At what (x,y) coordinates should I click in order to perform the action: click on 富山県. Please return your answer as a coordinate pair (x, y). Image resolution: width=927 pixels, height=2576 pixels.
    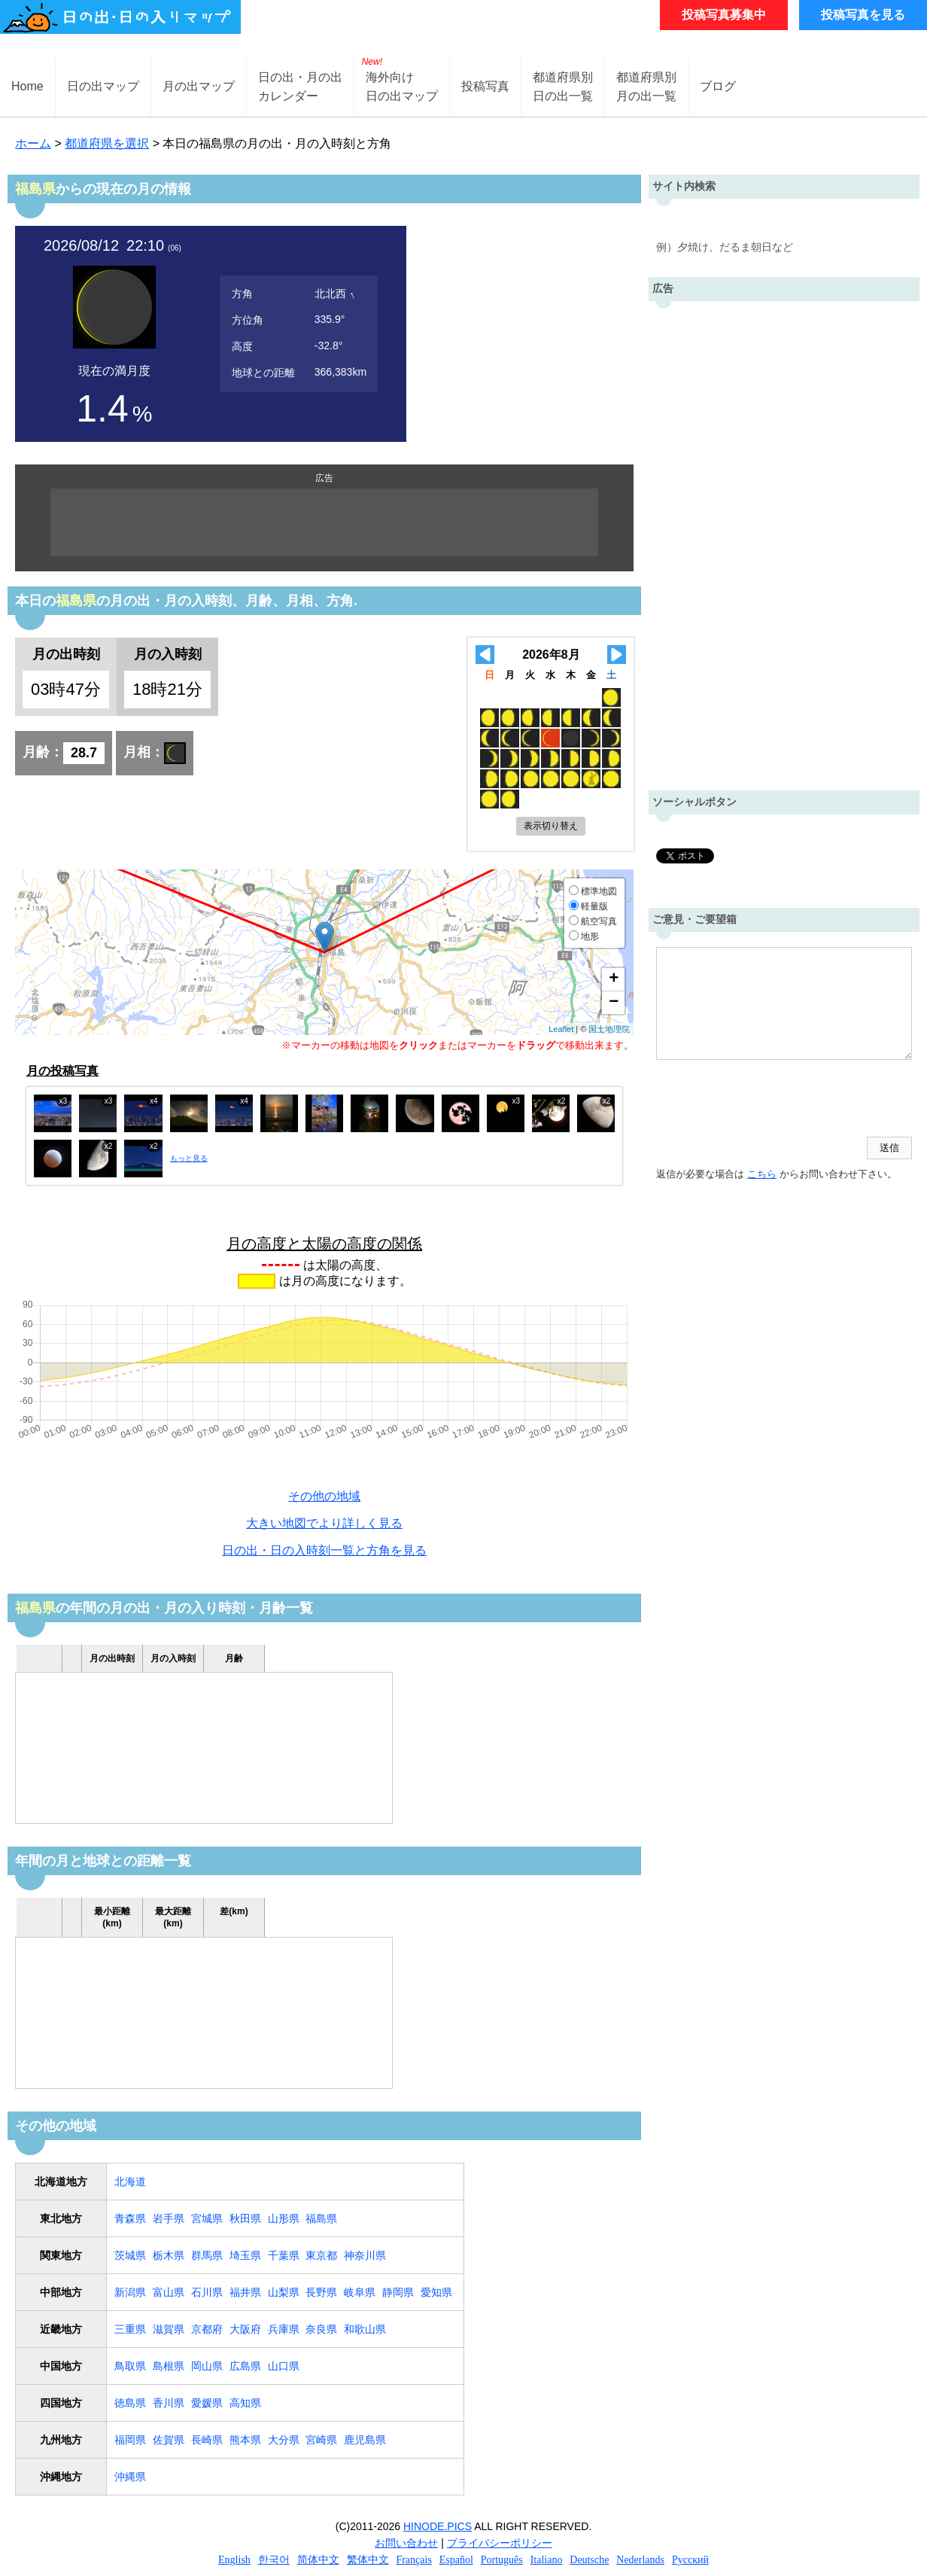
    Looking at the image, I should click on (168, 2292).